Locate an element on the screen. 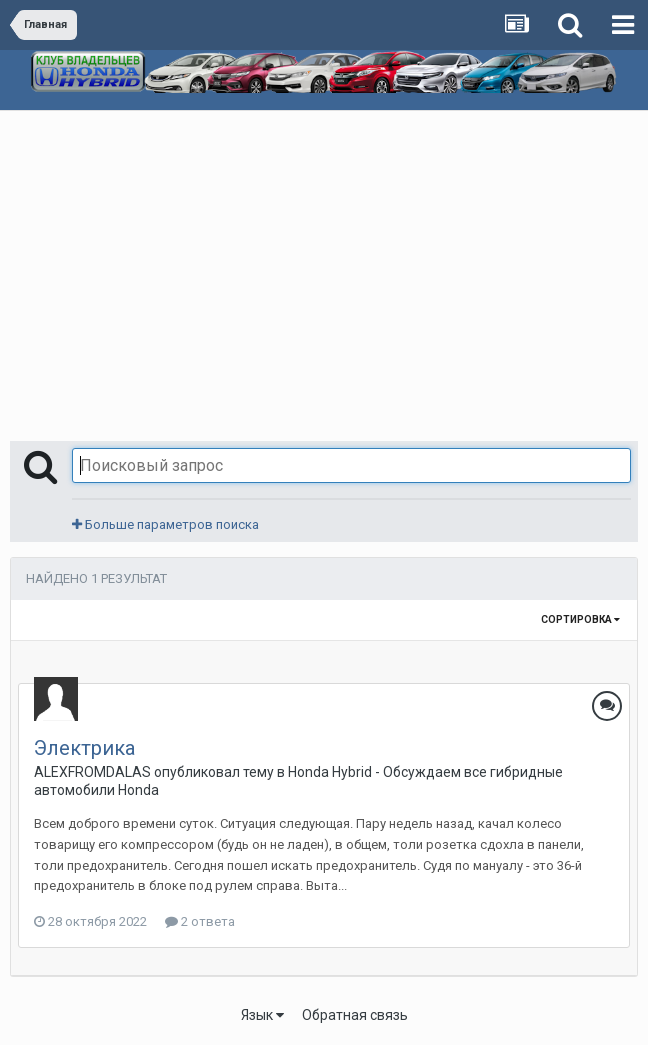  Язык is located at coordinates (262, 1015).